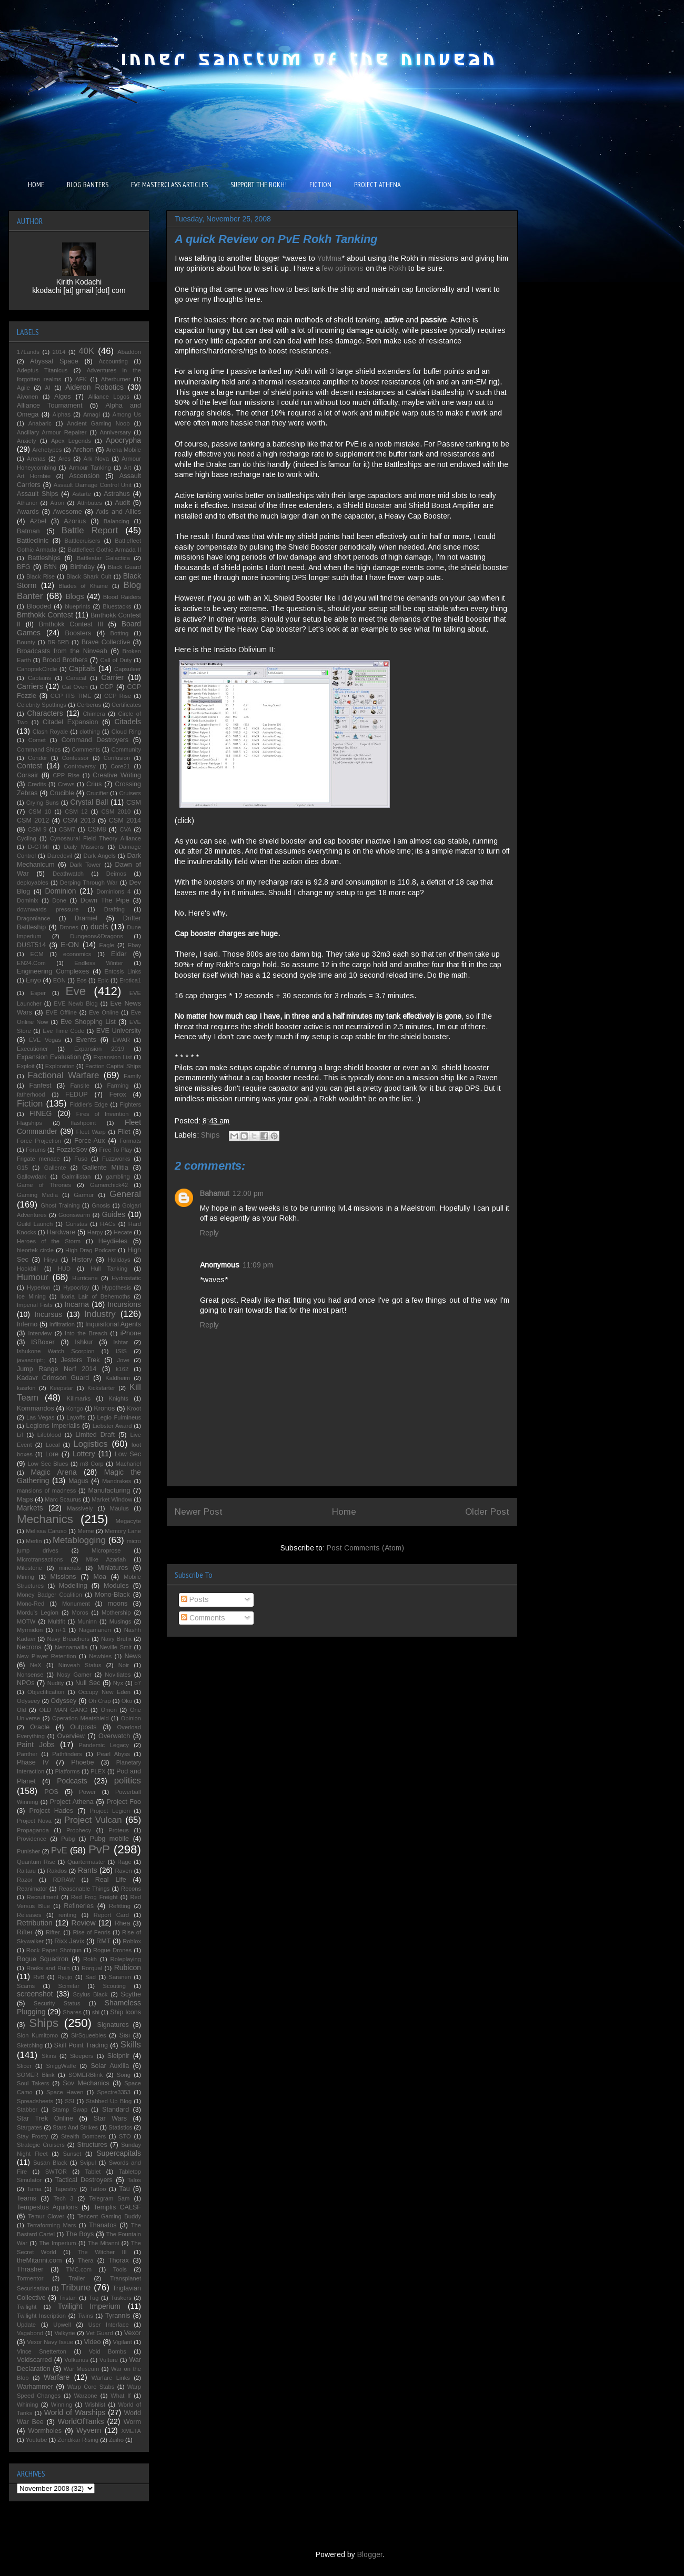  Describe the element at coordinates (74, 1408) in the screenshot. I see `Kongo` at that location.